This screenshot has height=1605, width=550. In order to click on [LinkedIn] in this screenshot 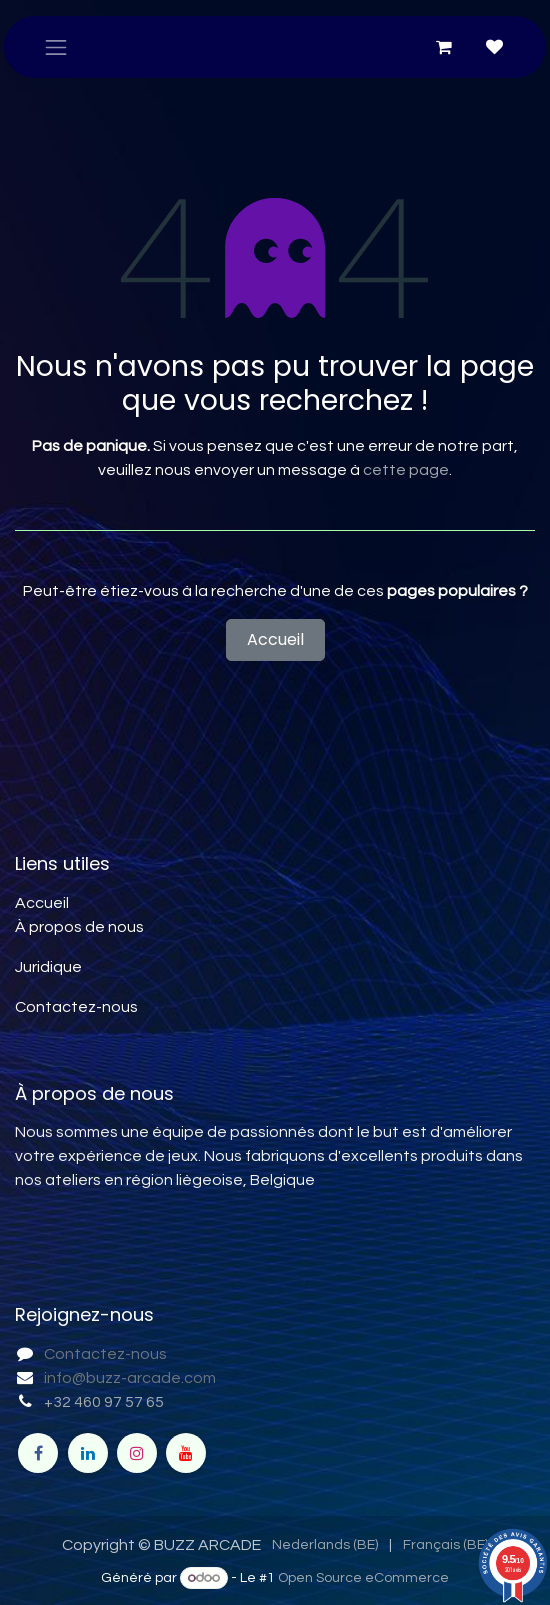, I will do `click(88, 1453)`.